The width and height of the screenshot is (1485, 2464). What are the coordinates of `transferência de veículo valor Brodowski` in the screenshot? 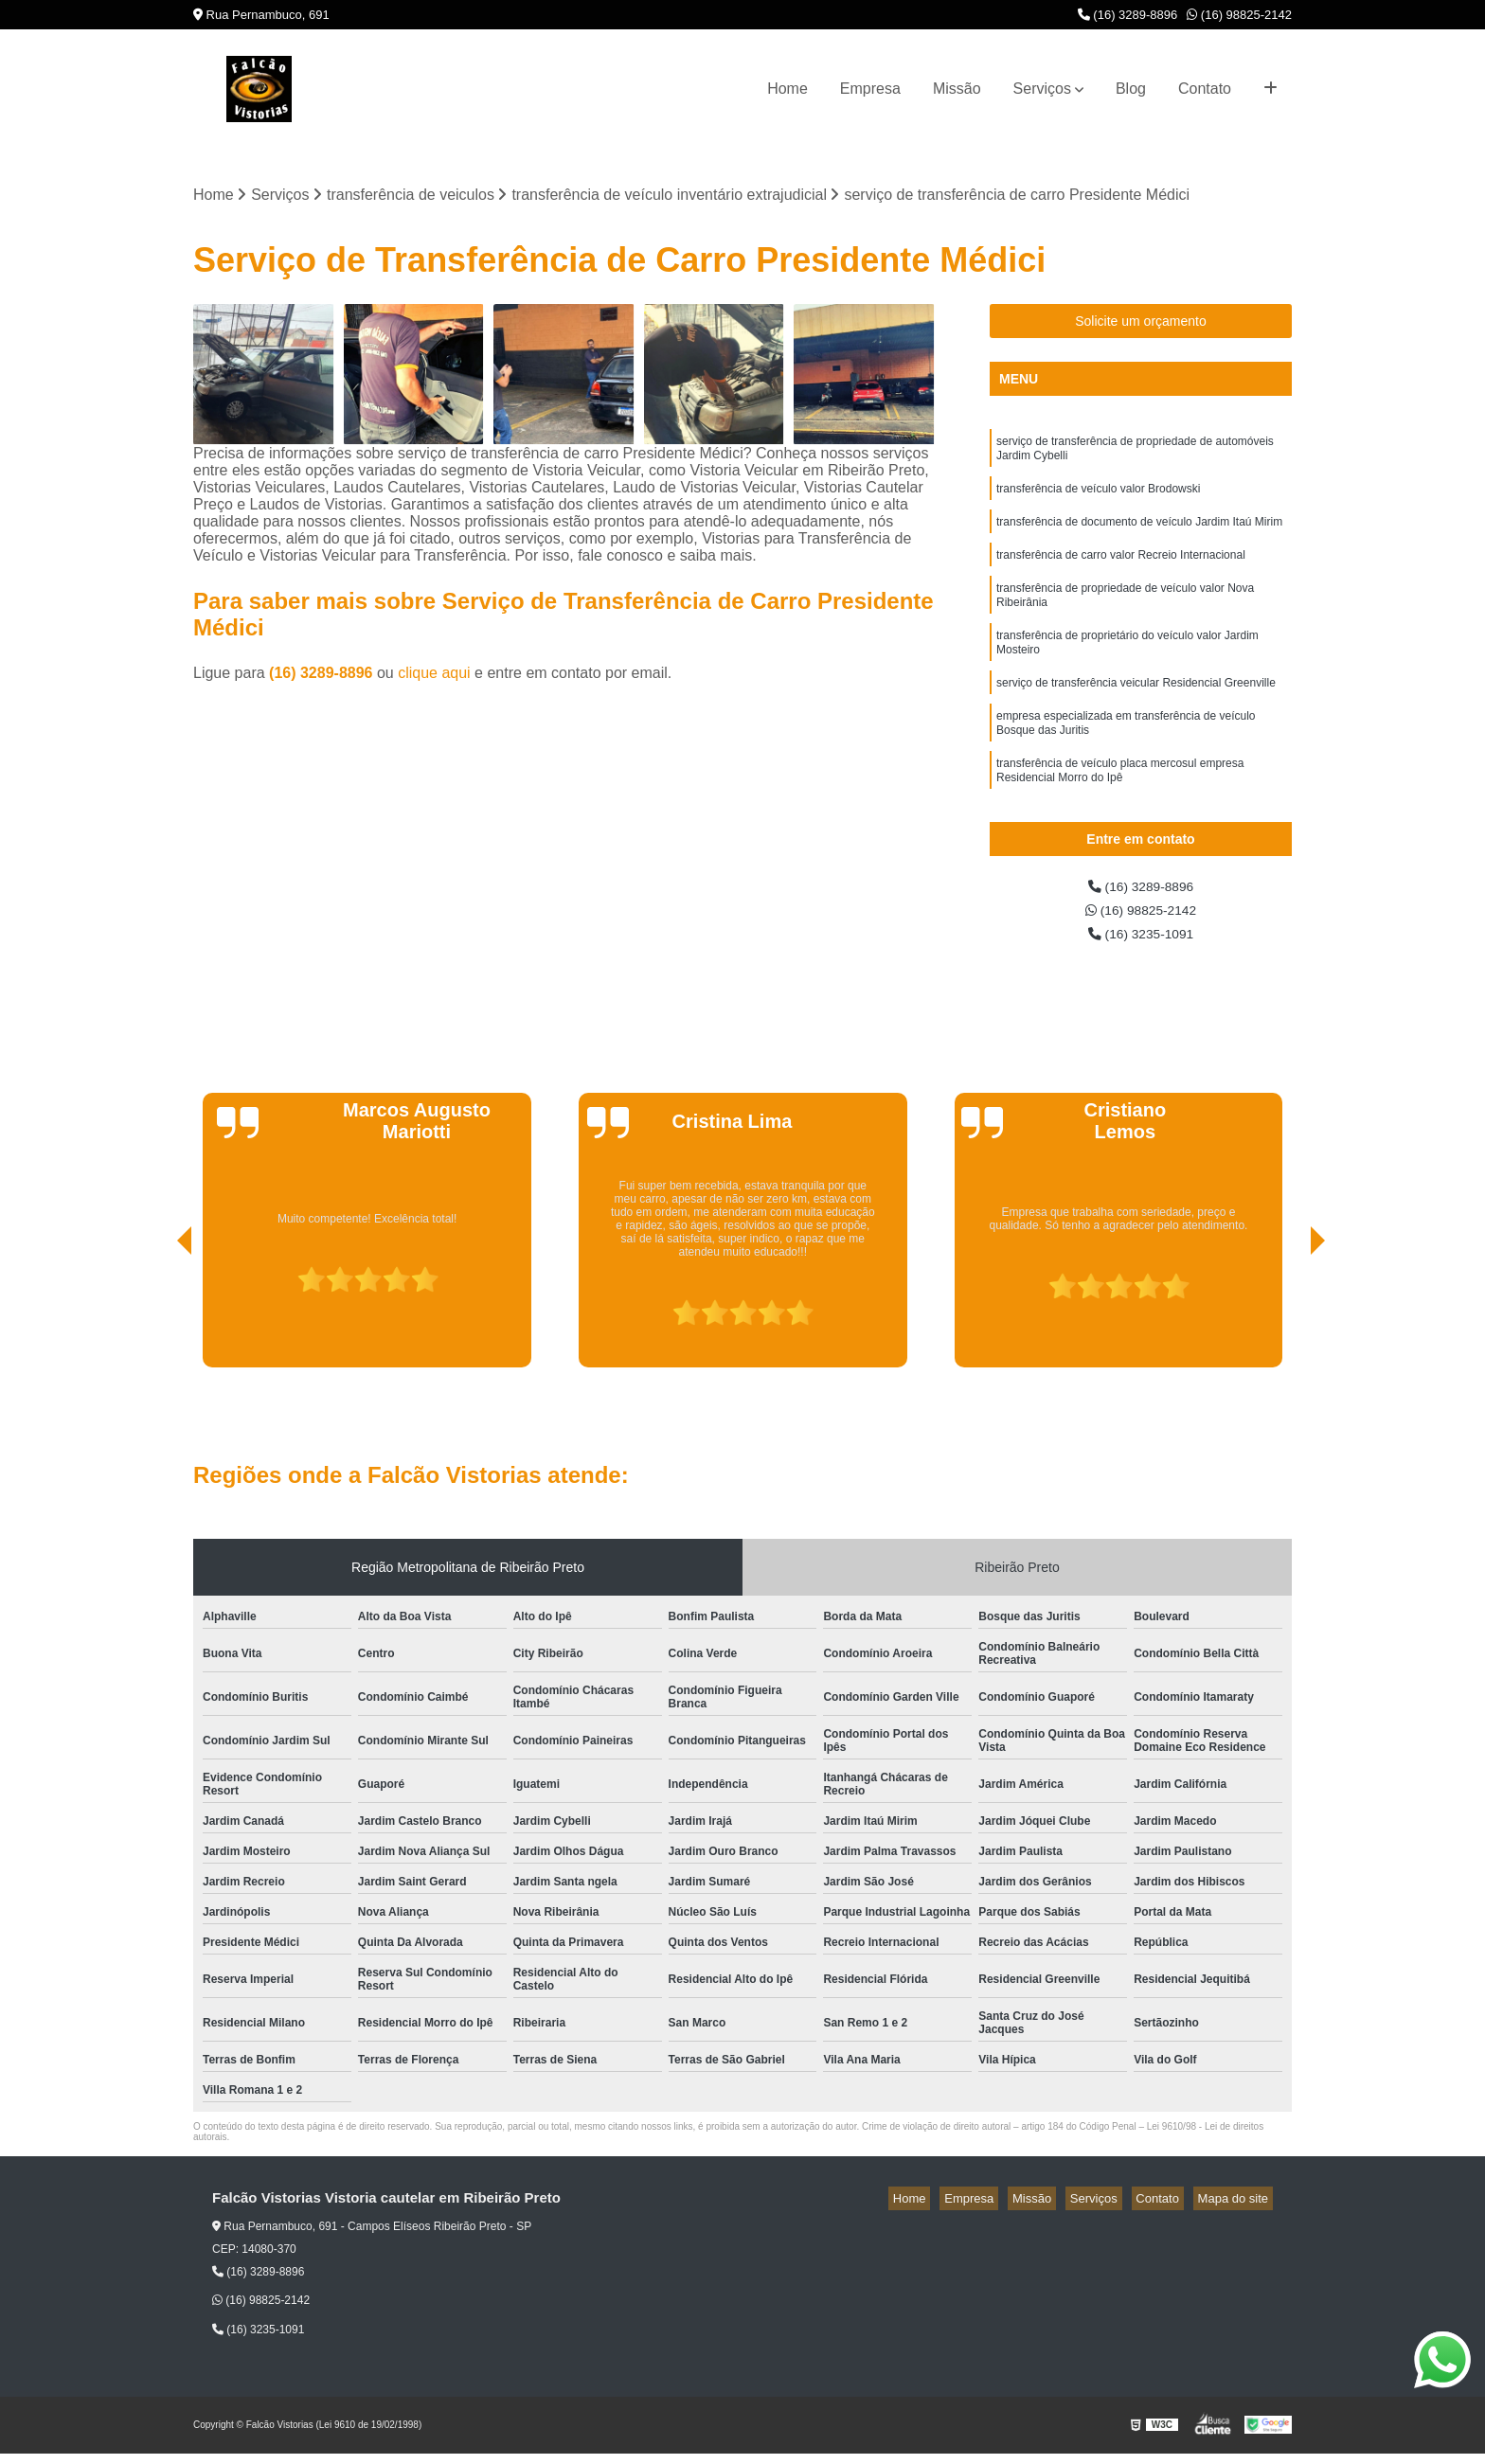 It's located at (1098, 499).